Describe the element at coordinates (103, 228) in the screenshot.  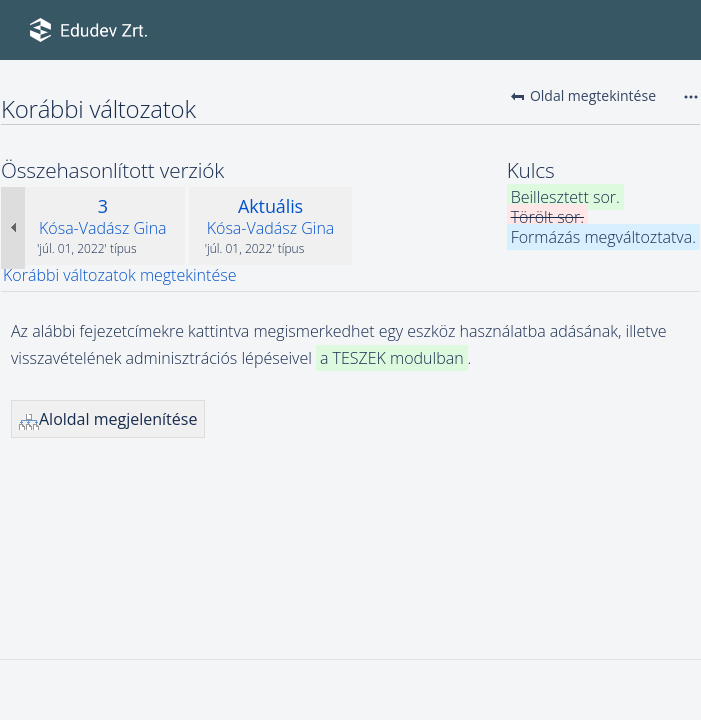
I see `Kósa-Vadász Gina` at that location.